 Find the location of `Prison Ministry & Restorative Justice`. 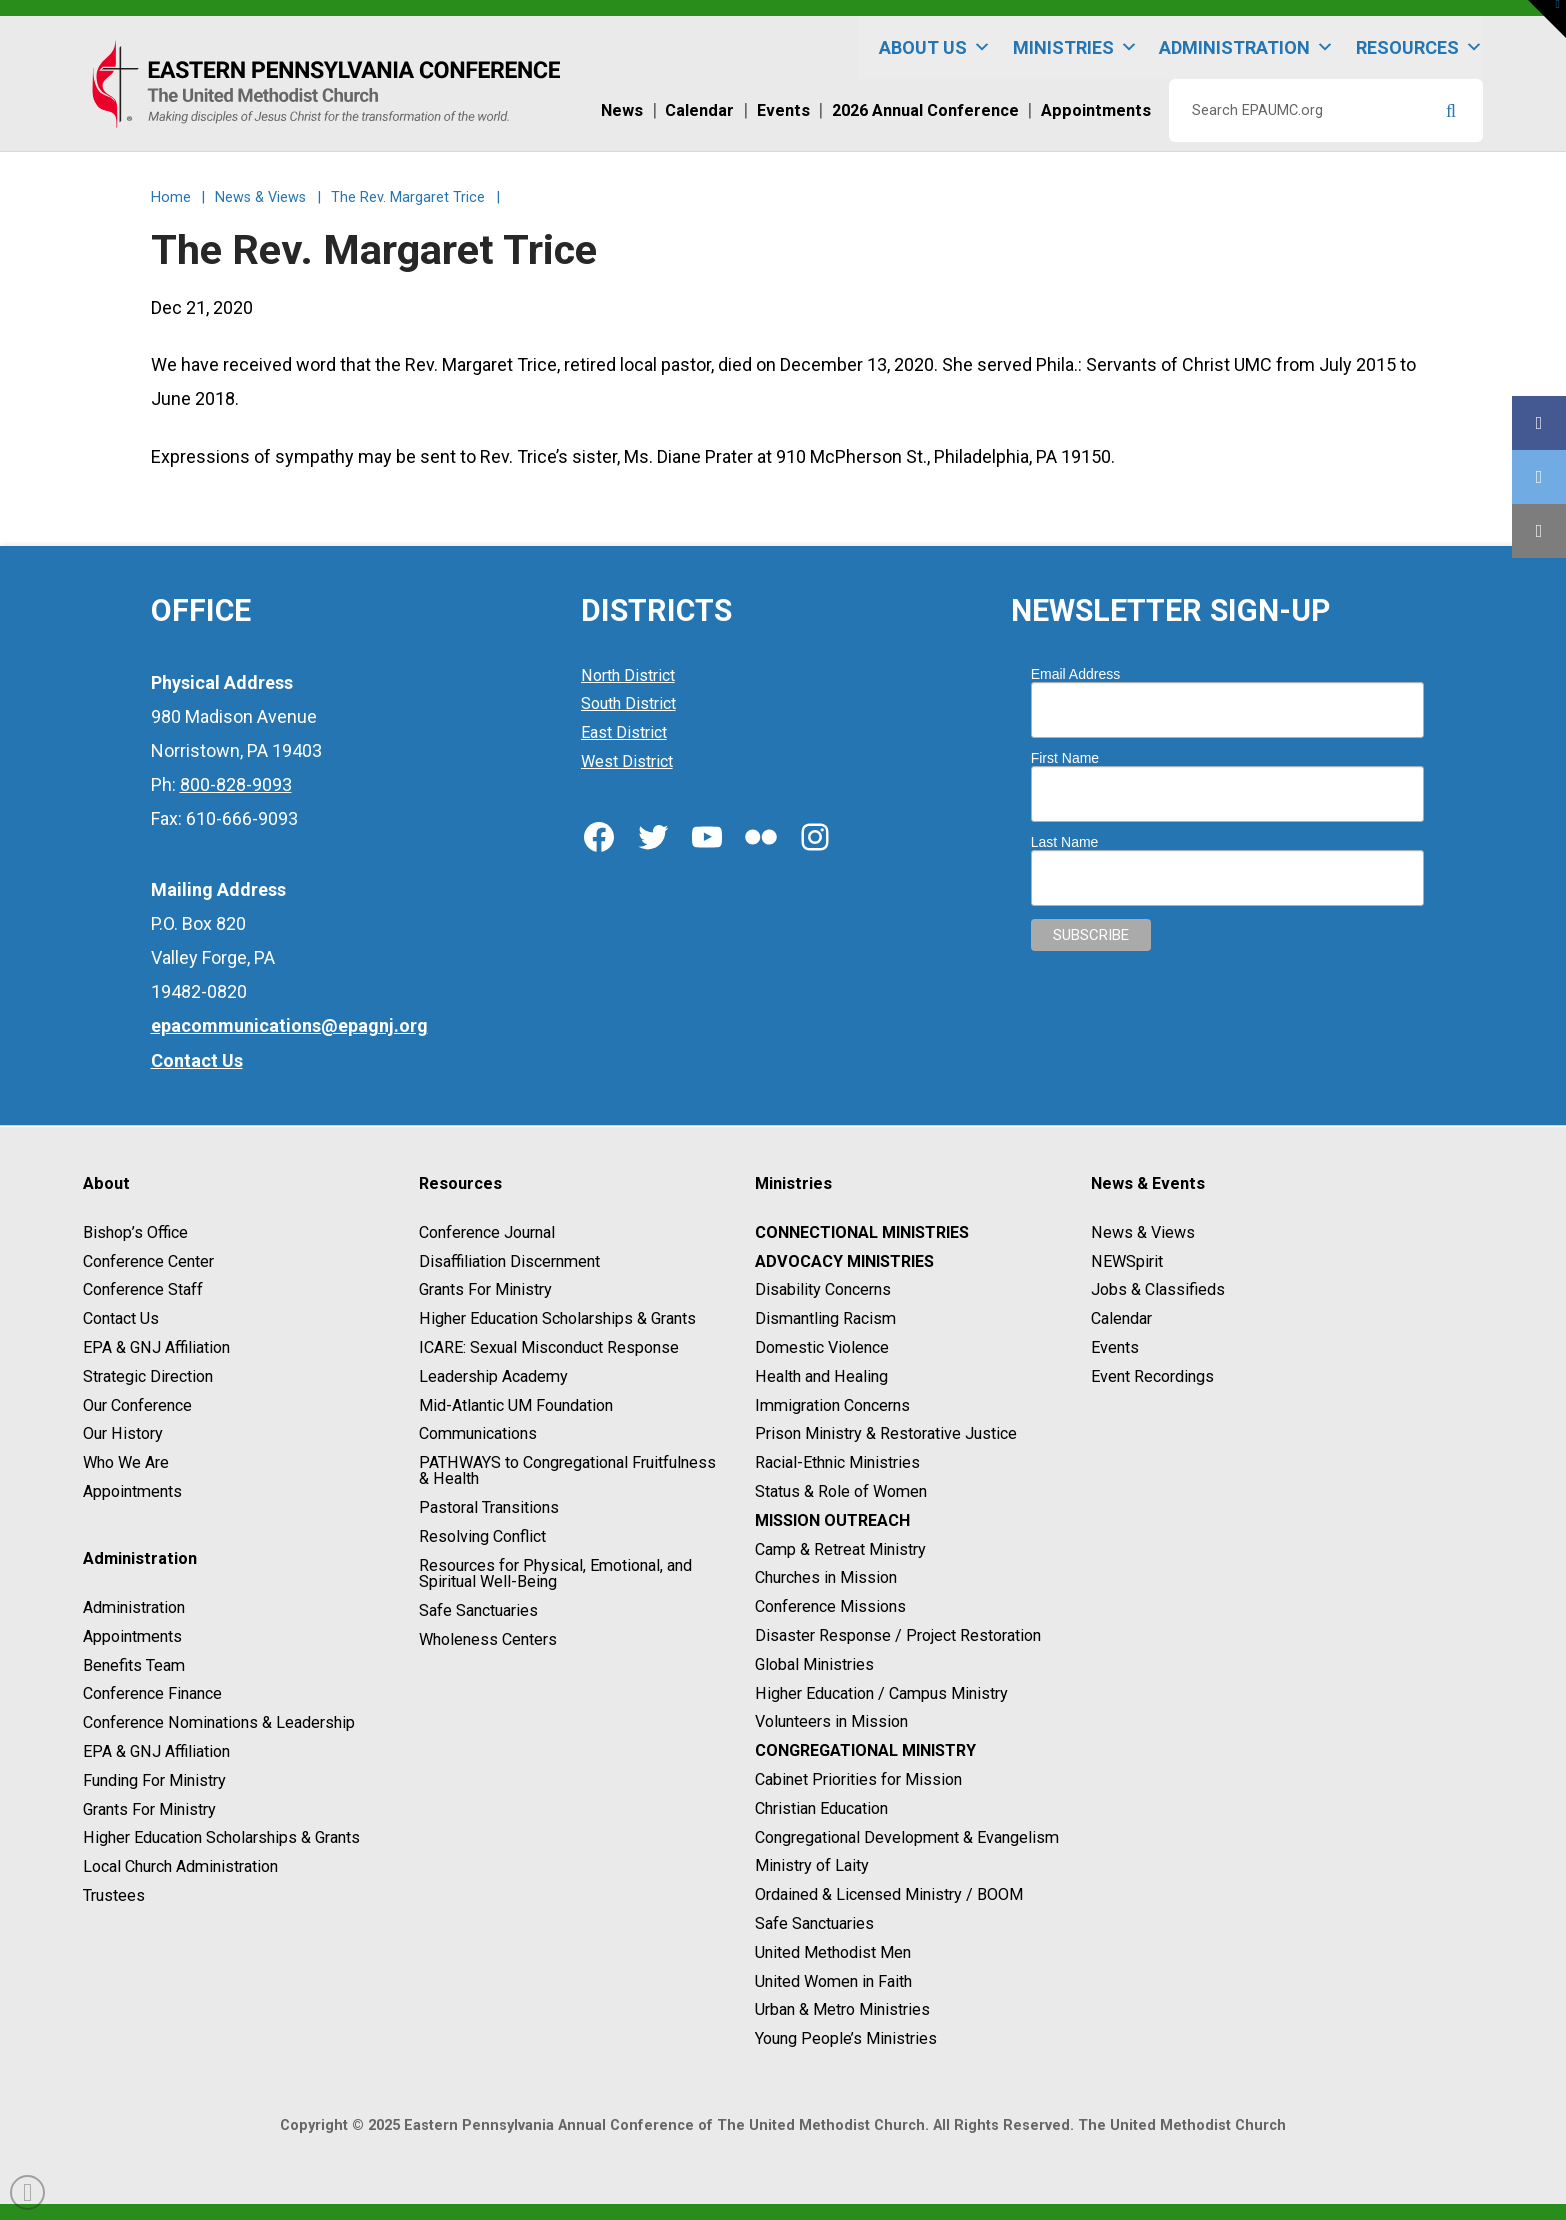

Prison Ministry & Restorative Justice is located at coordinates (886, 1434).